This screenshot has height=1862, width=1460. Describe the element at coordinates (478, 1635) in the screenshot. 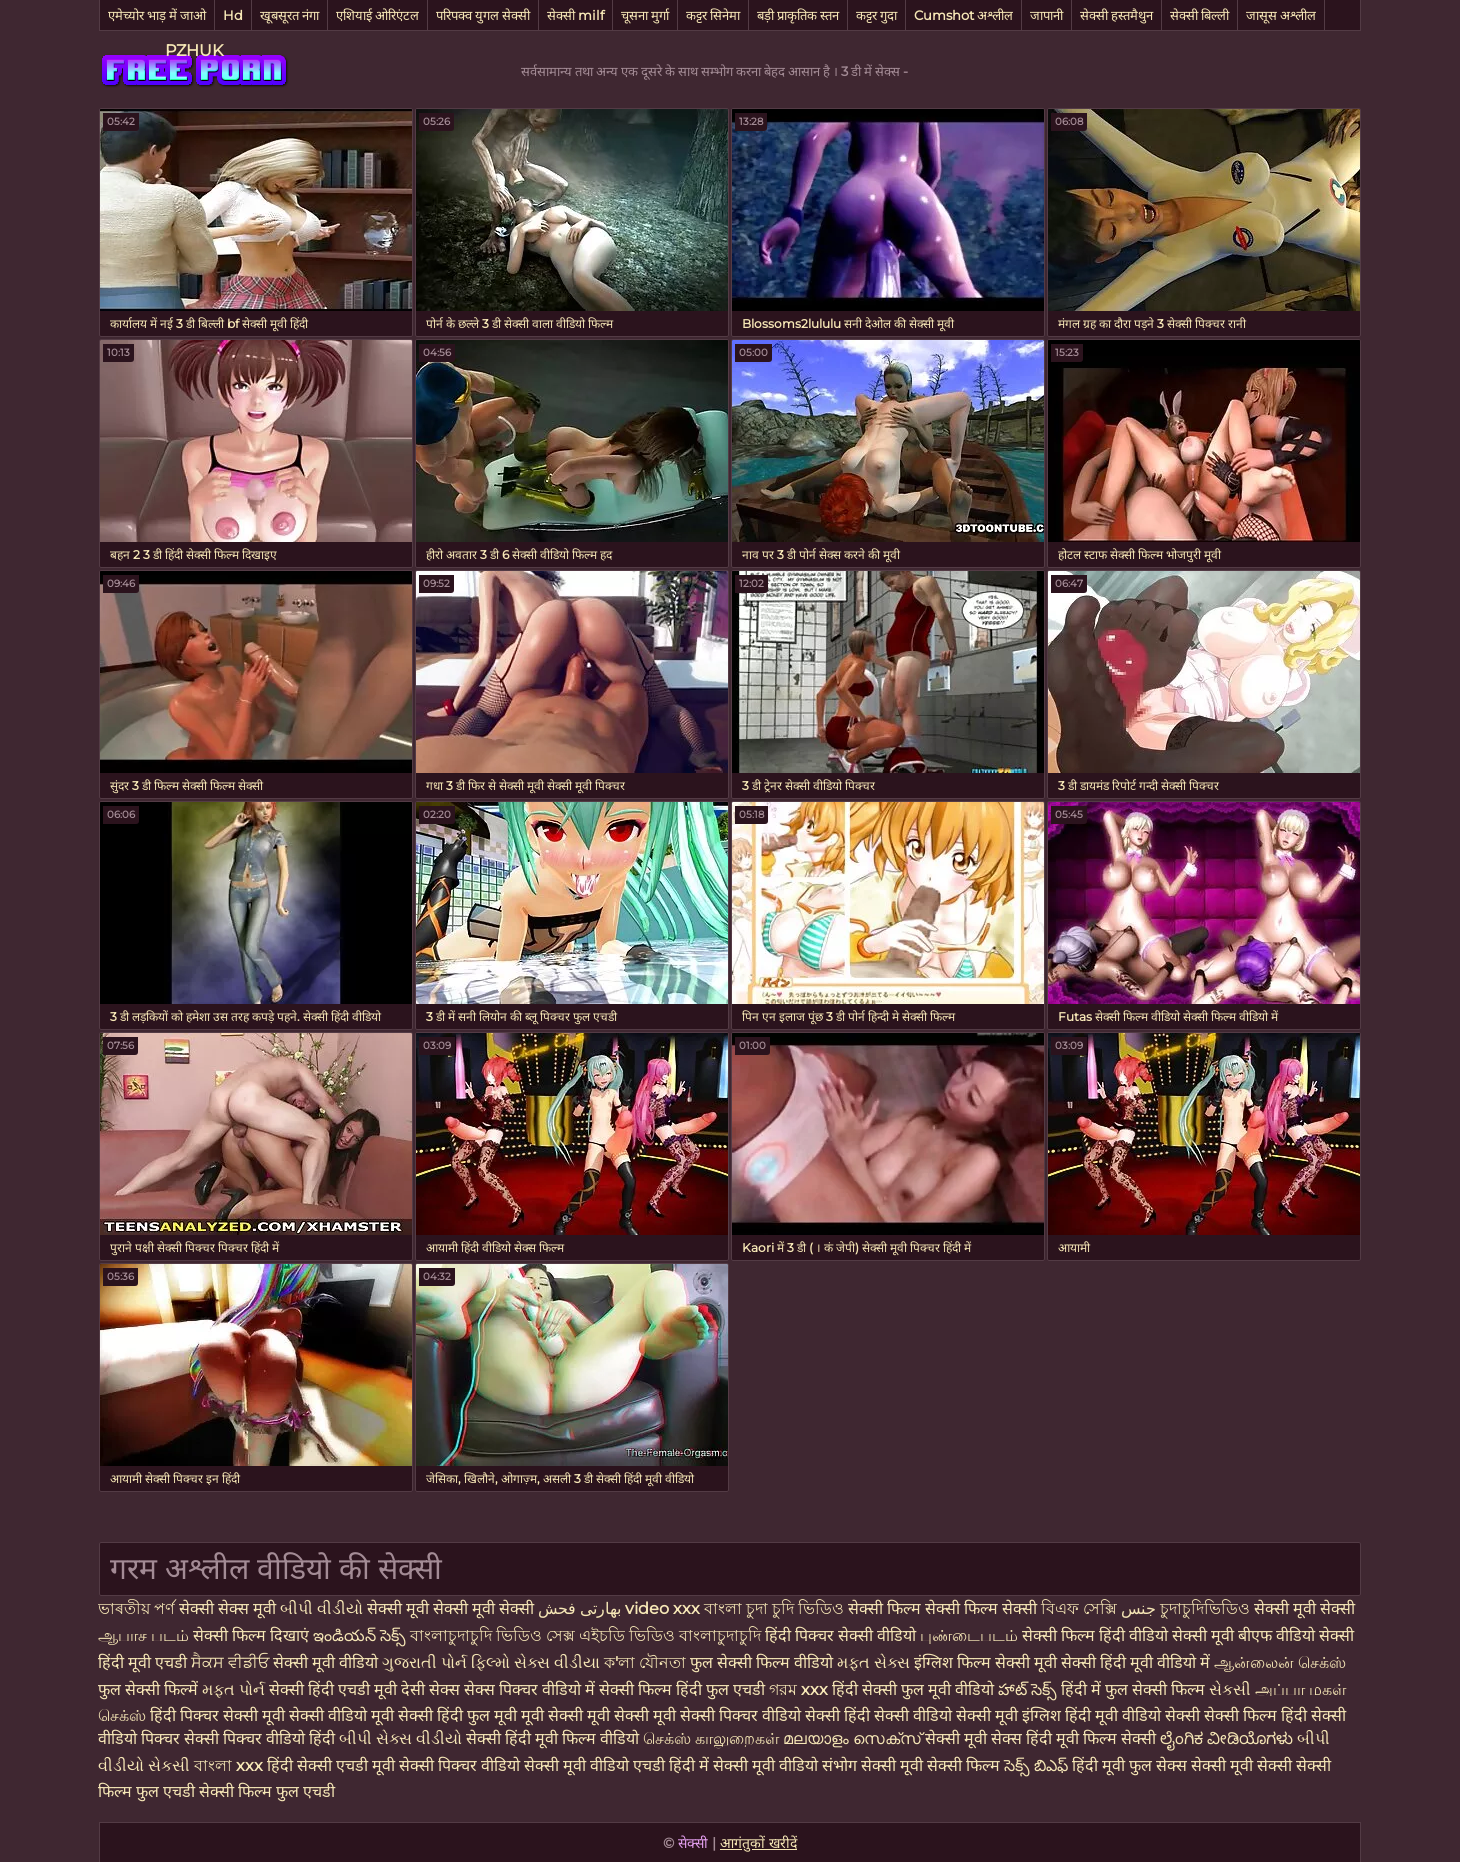

I see `বাংলাচুদাচুদি ভিডিও` at that location.